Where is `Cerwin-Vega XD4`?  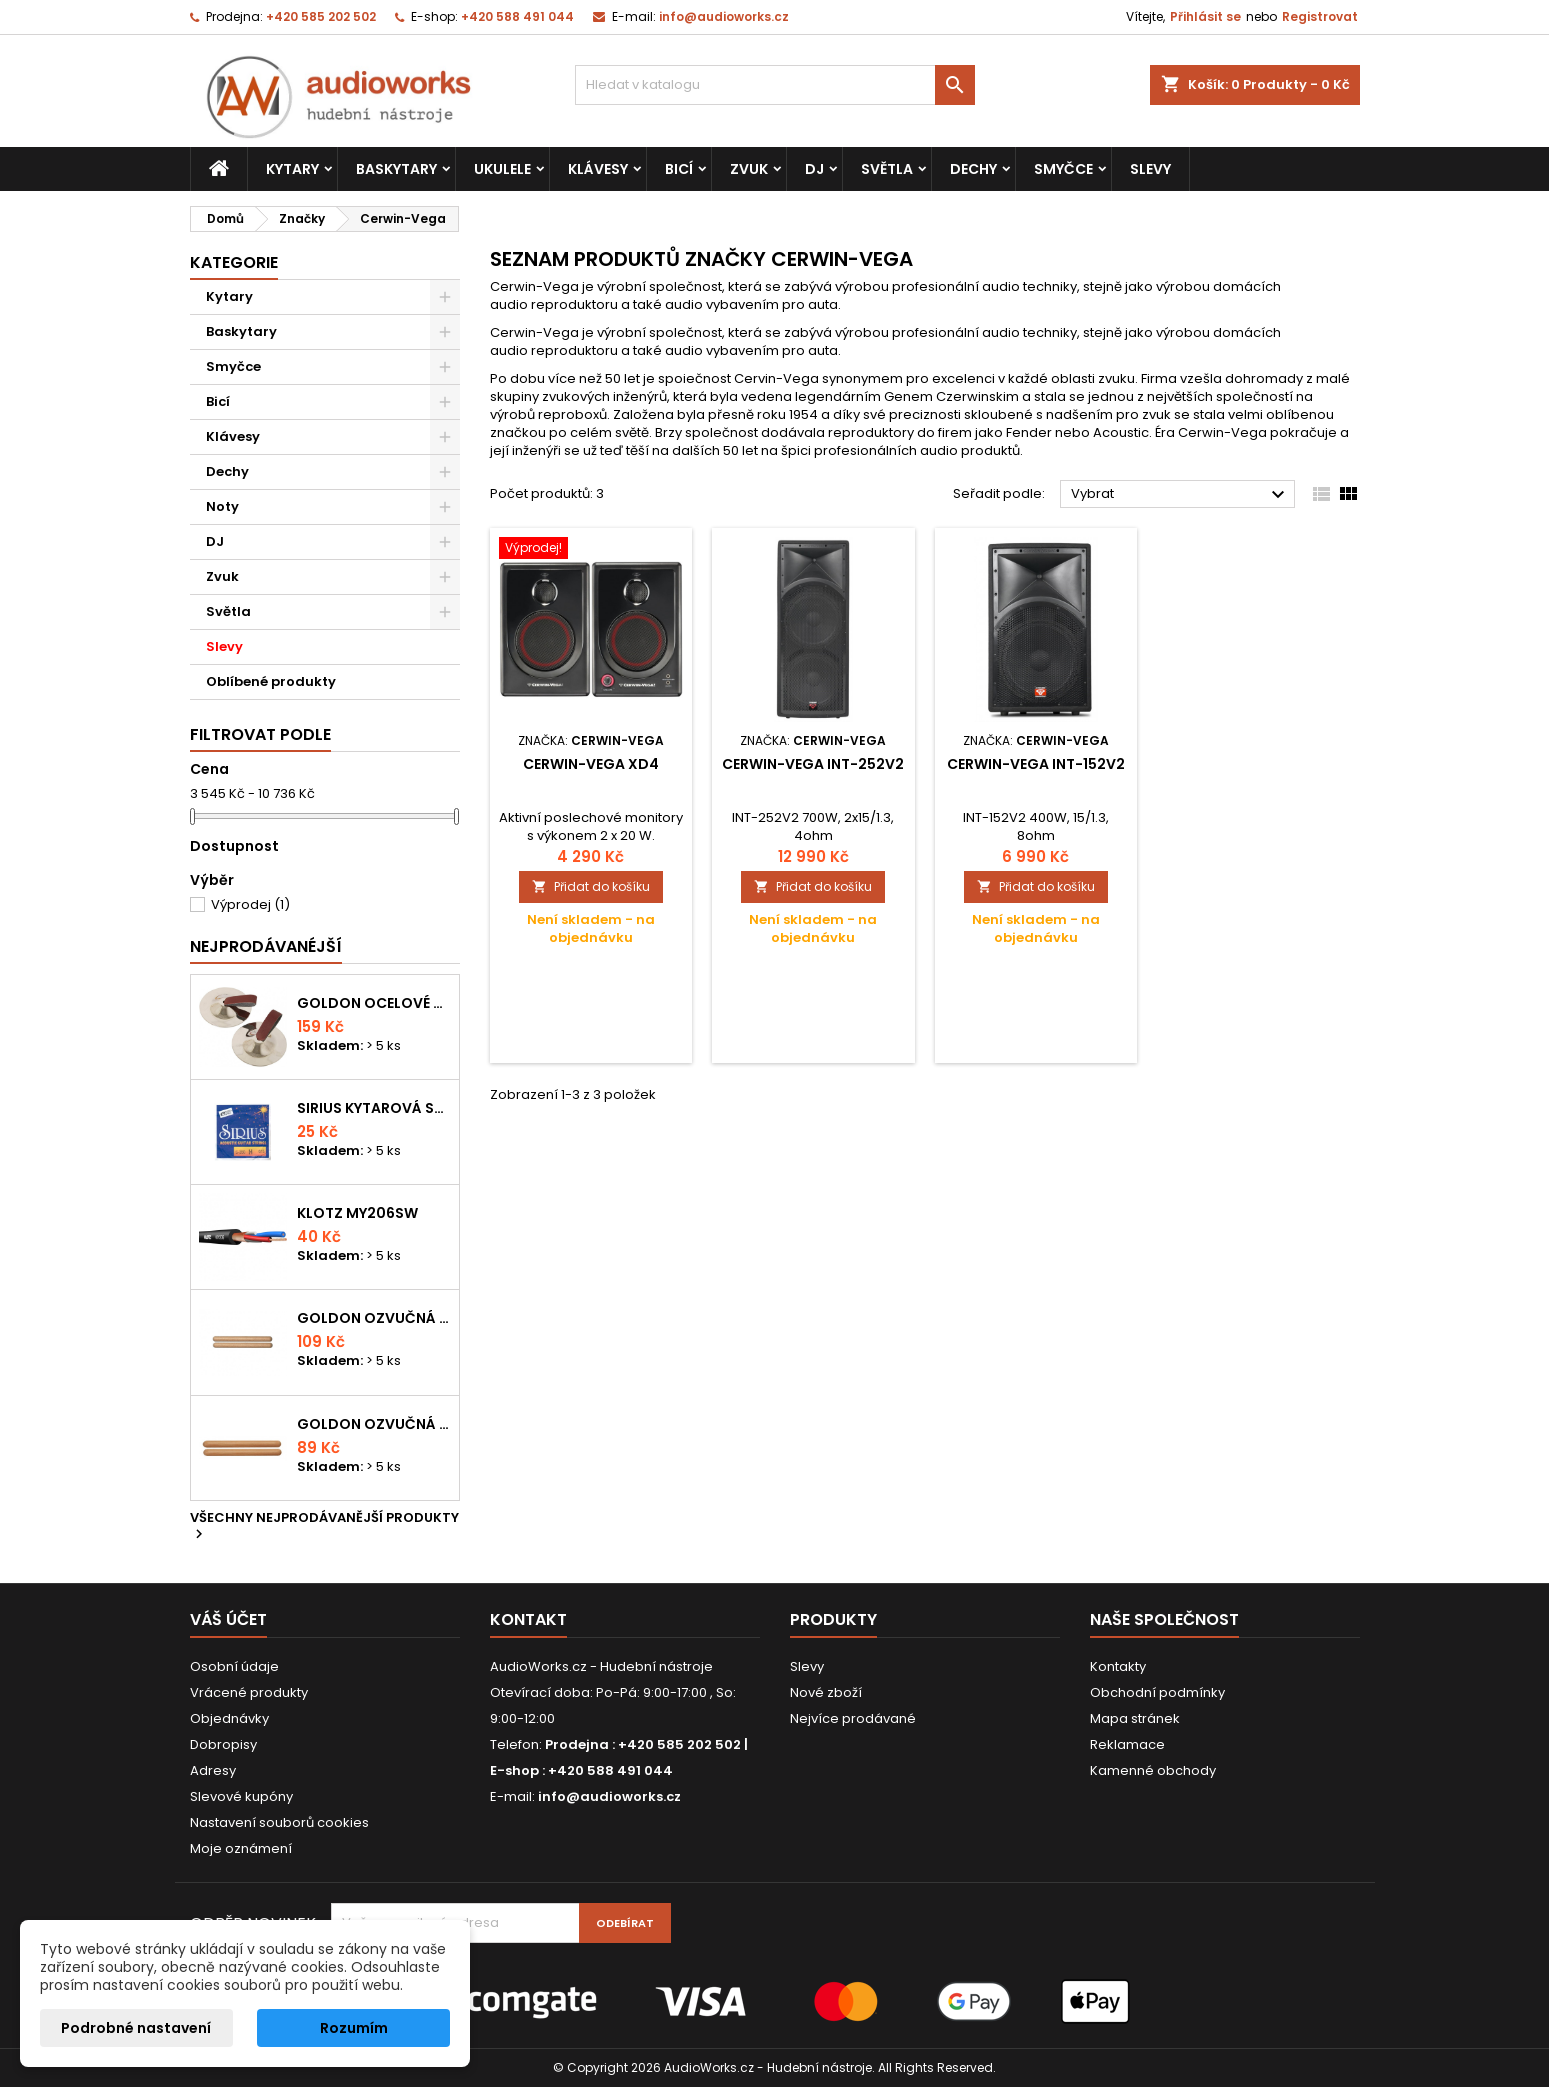
Cerwin-Vega XD4 is located at coordinates (591, 764).